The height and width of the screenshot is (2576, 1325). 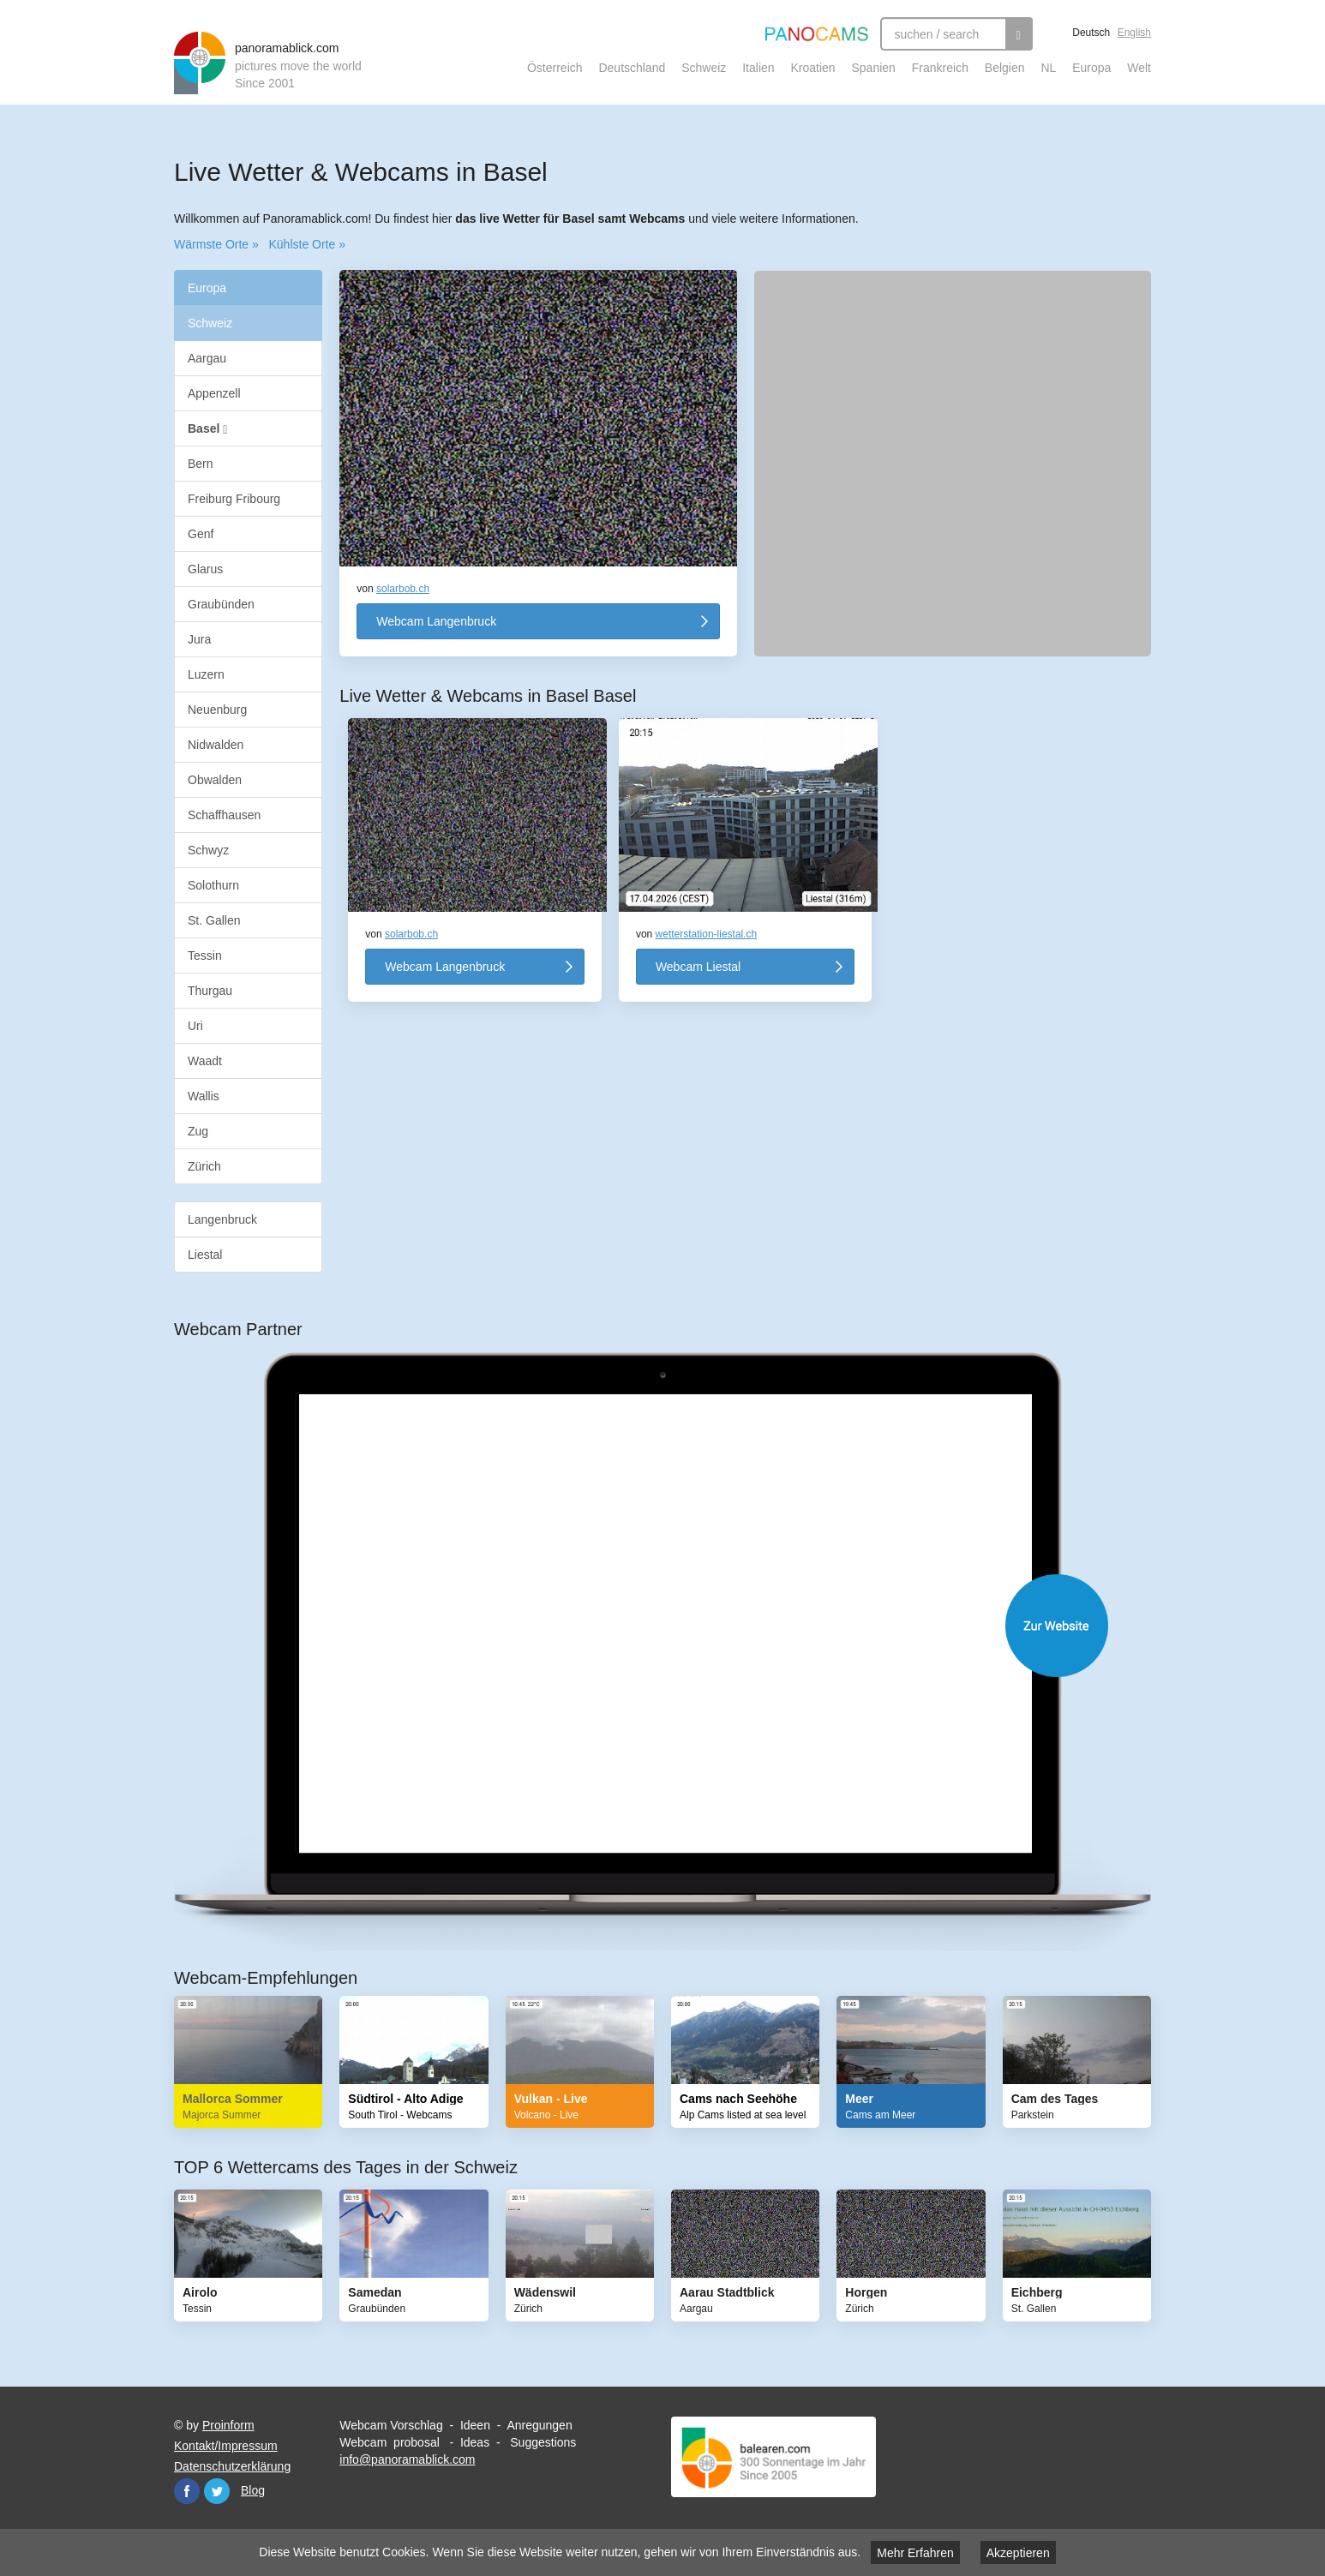 I want to click on Tessin, so click(x=205, y=955).